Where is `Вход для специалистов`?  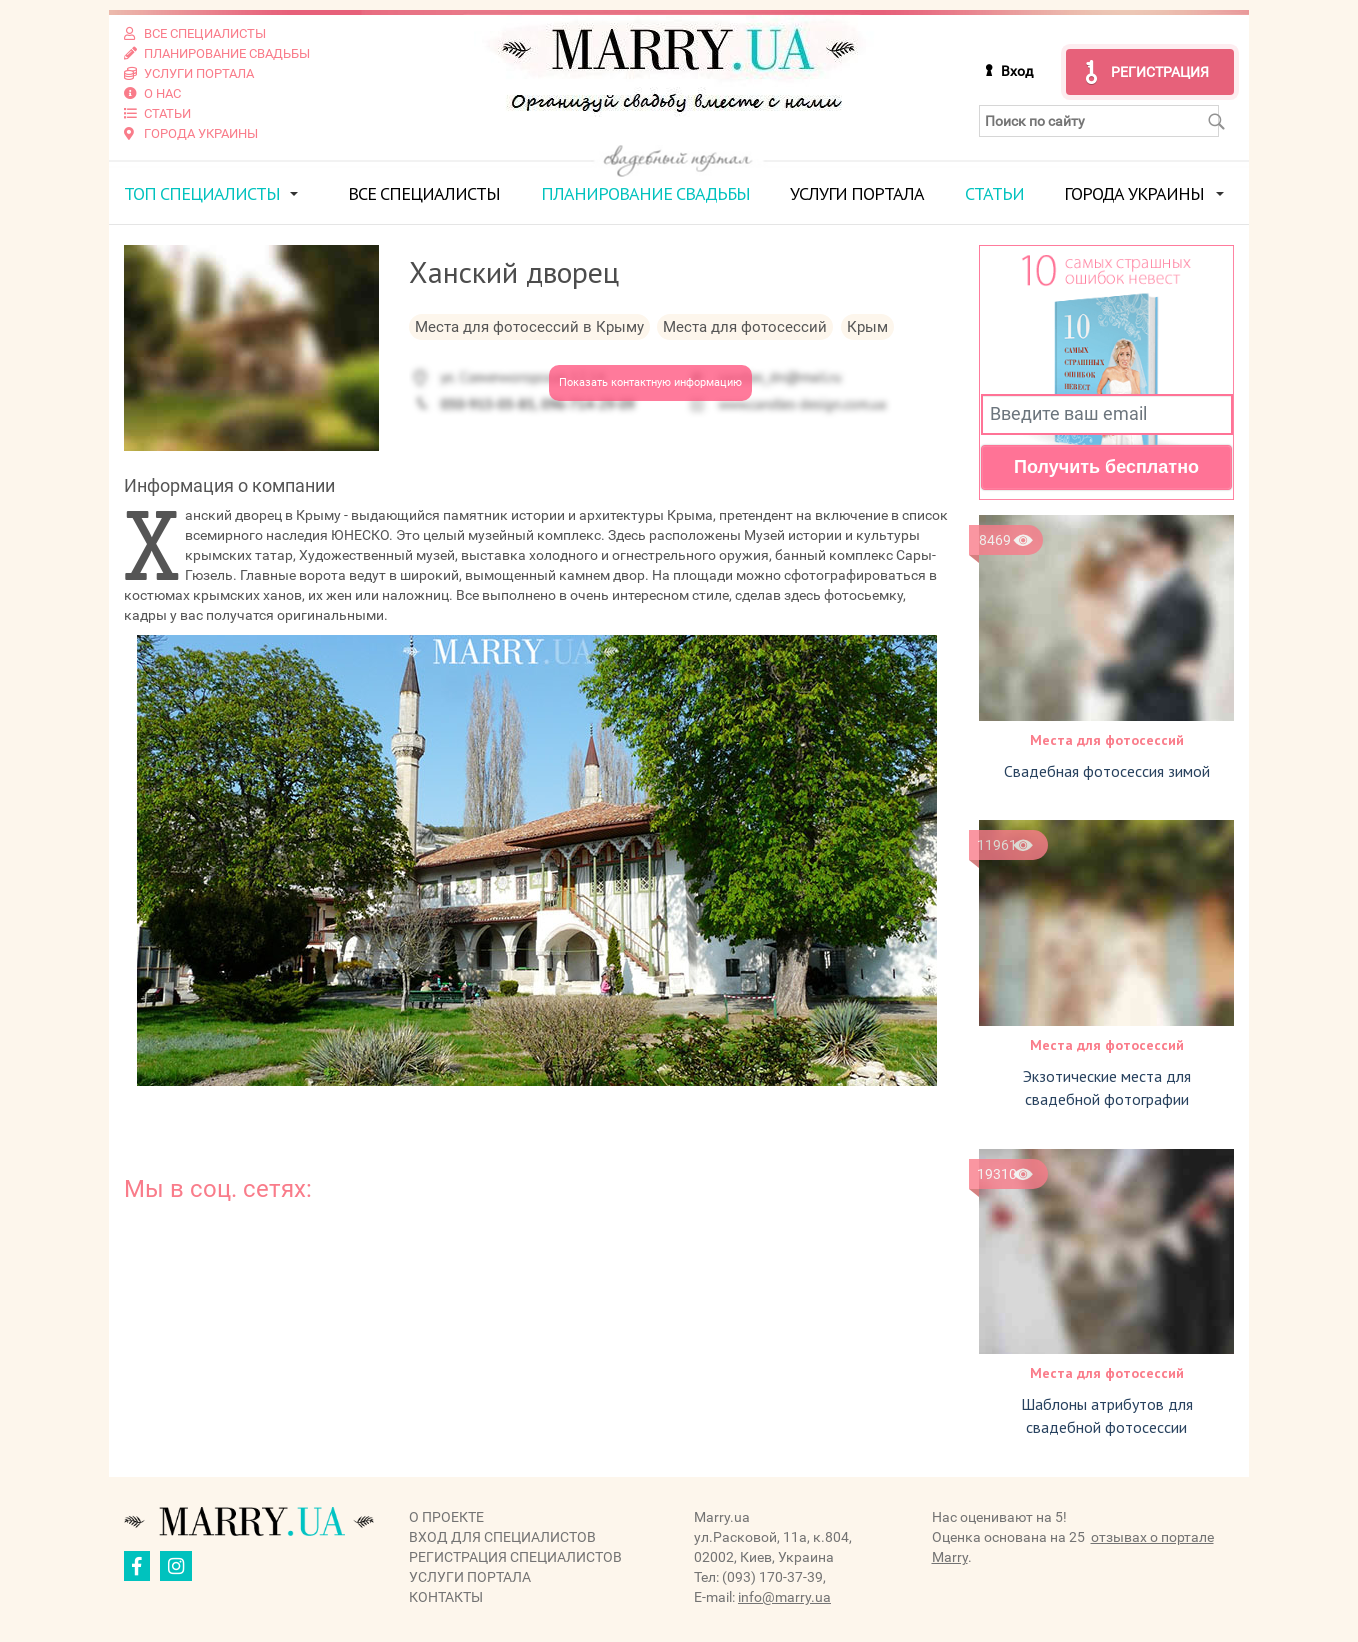
Вход для специалистов is located at coordinates (502, 1537).